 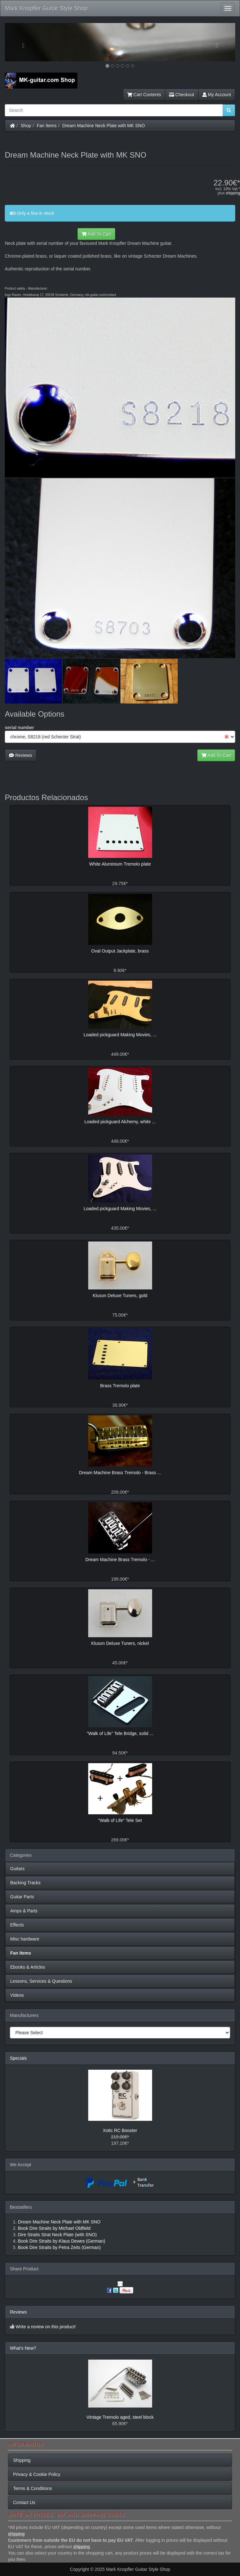 I want to click on Lessons, Services & Questions, so click(x=41, y=1981).